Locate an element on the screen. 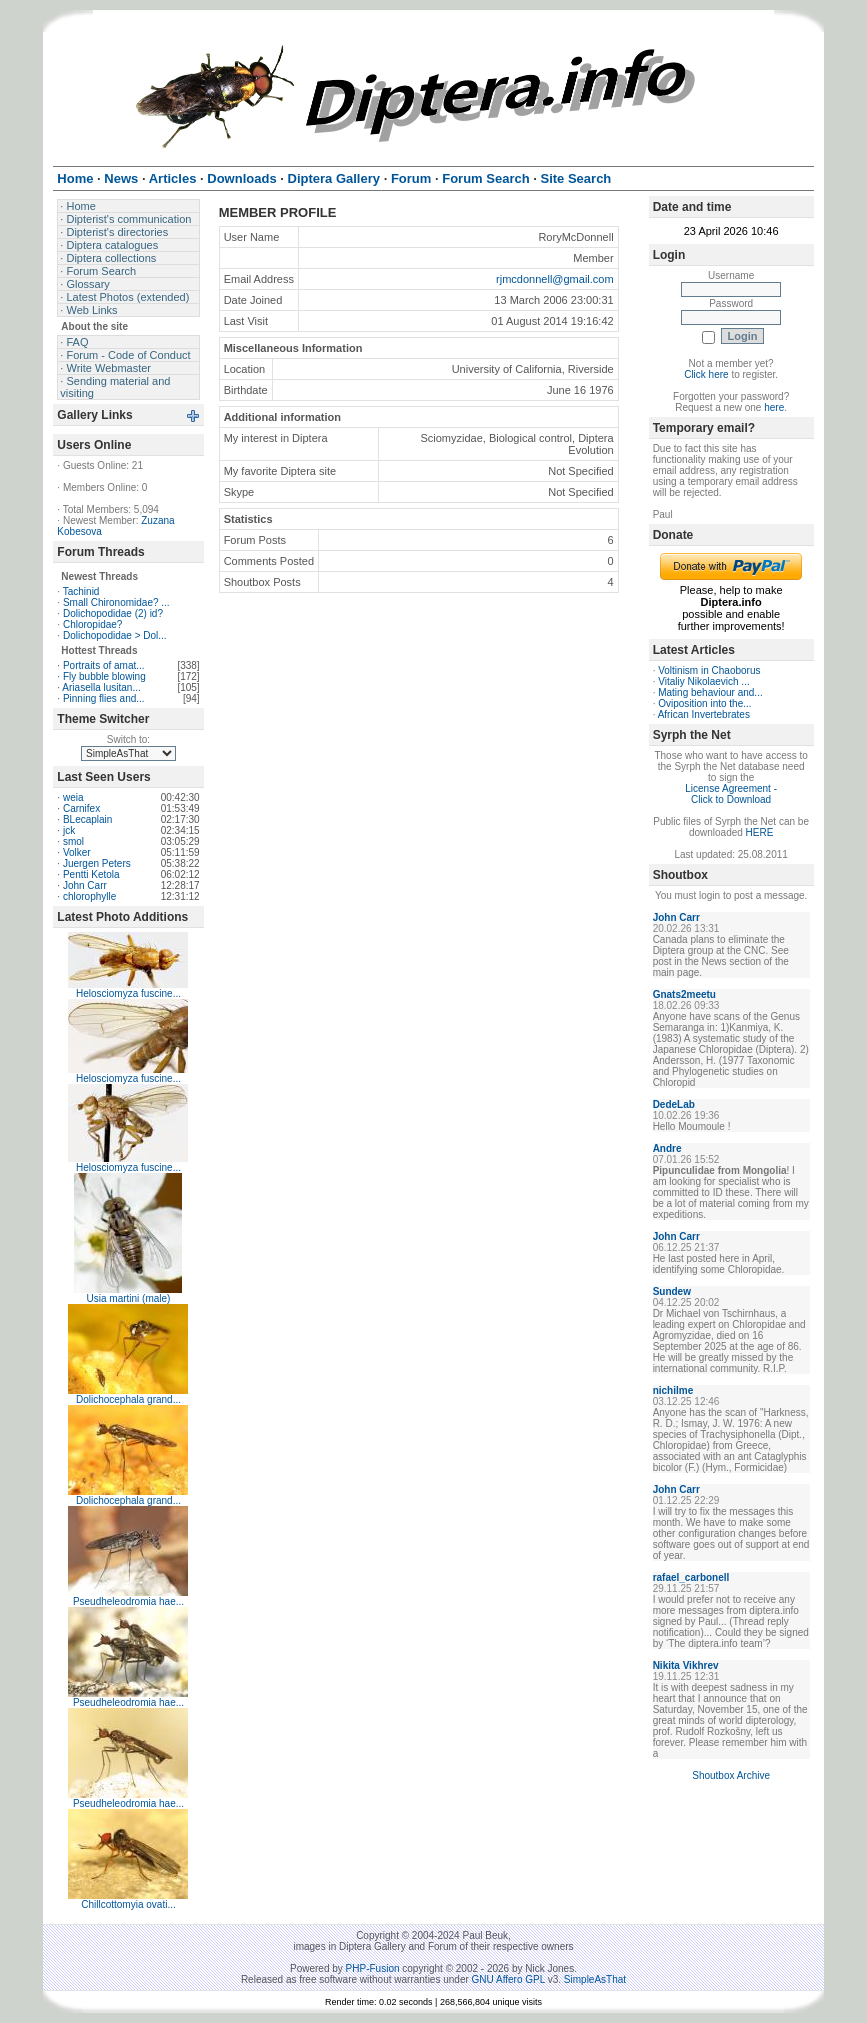 The height and width of the screenshot is (2023, 867). rafael_carbonell is located at coordinates (691, 1577).